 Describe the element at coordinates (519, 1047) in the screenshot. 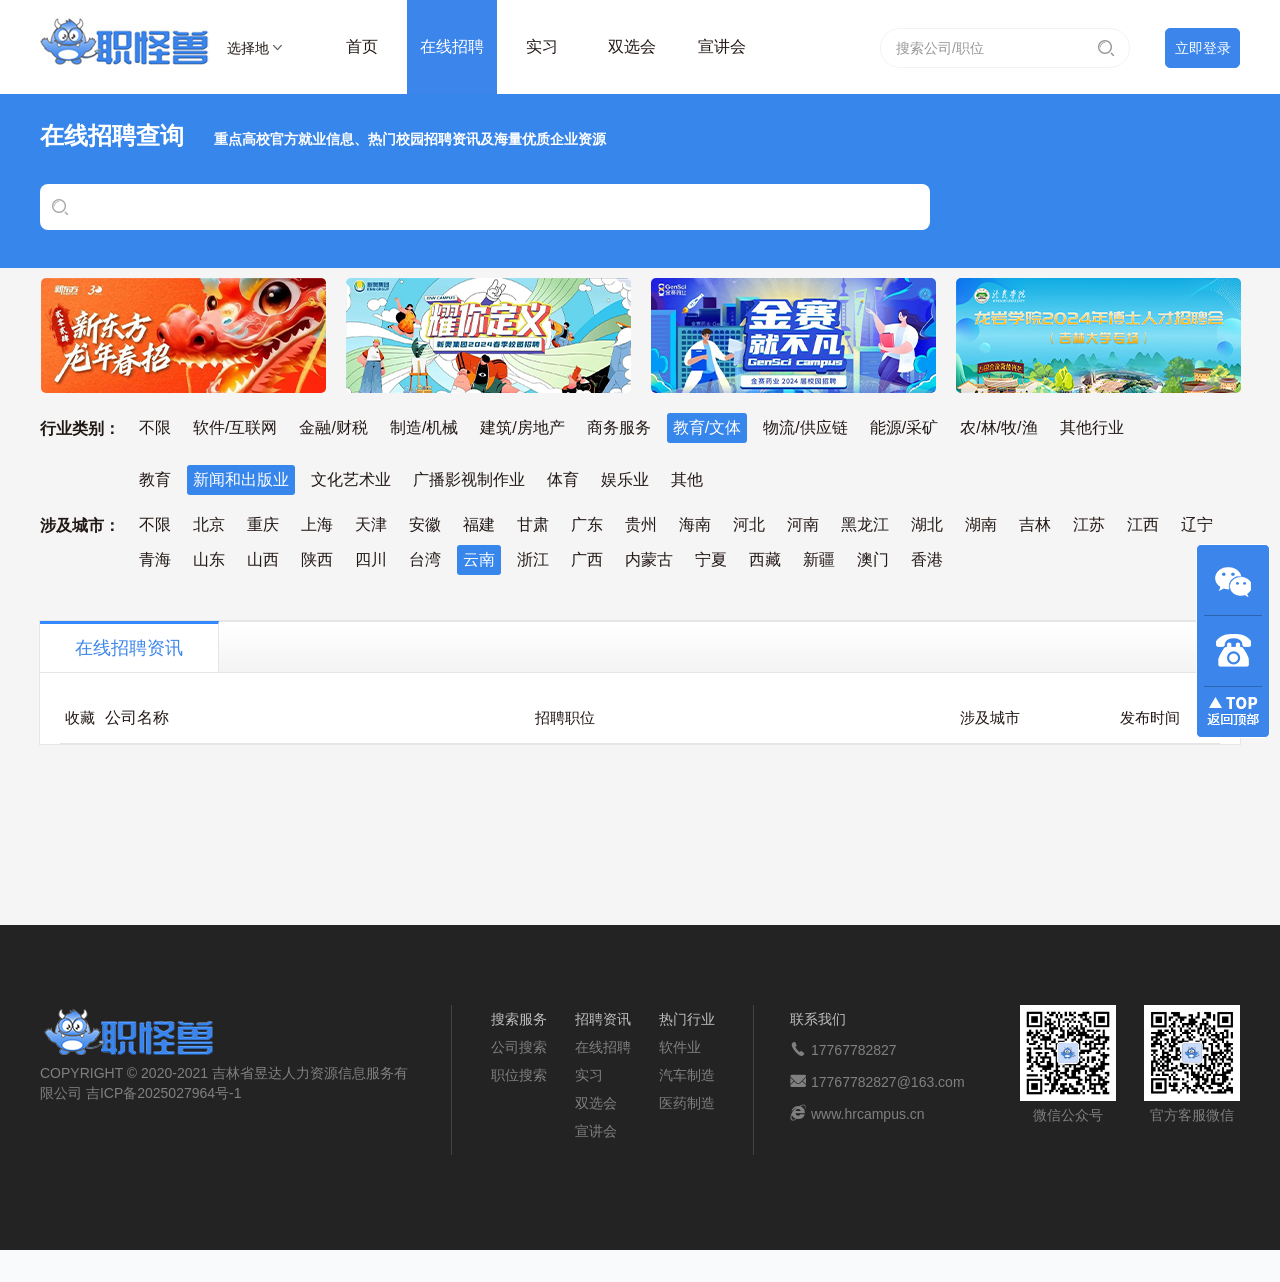

I see `公司搜索` at that location.